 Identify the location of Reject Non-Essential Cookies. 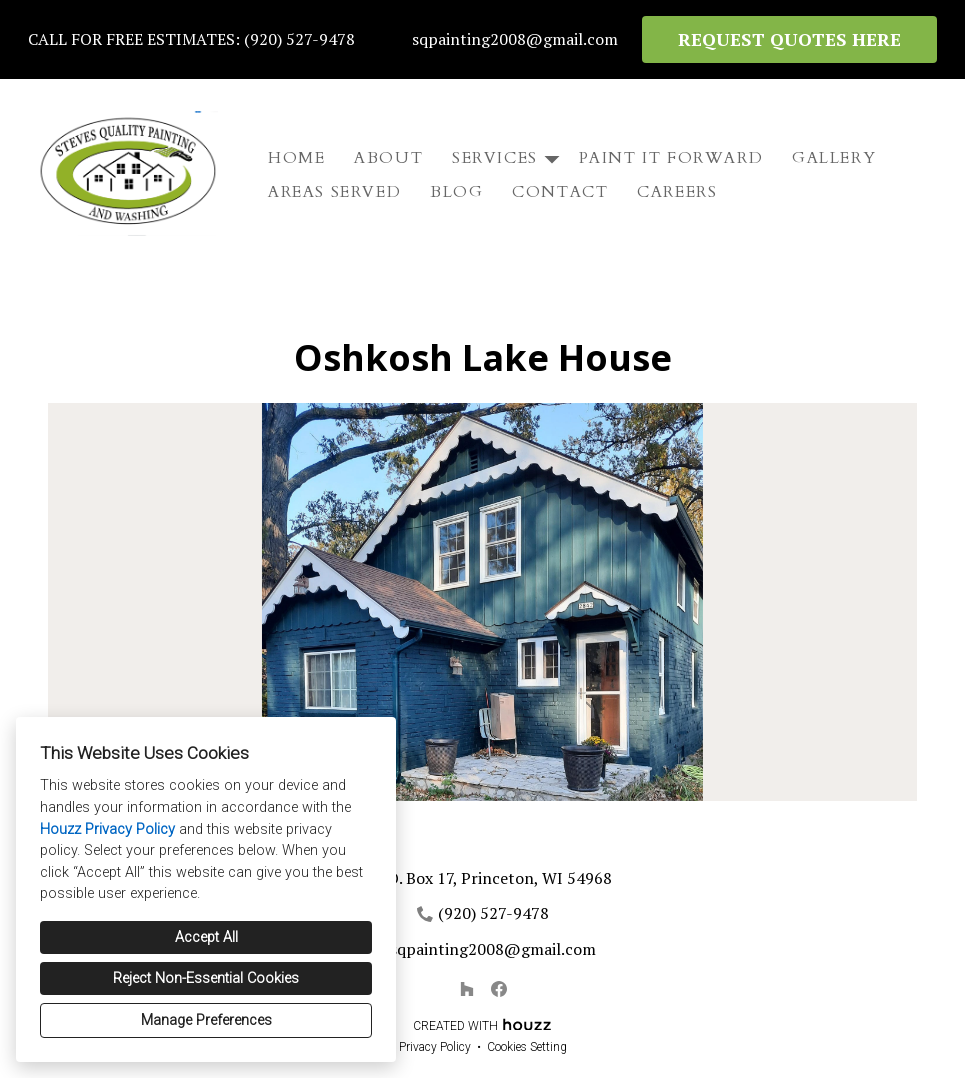
(206, 978).